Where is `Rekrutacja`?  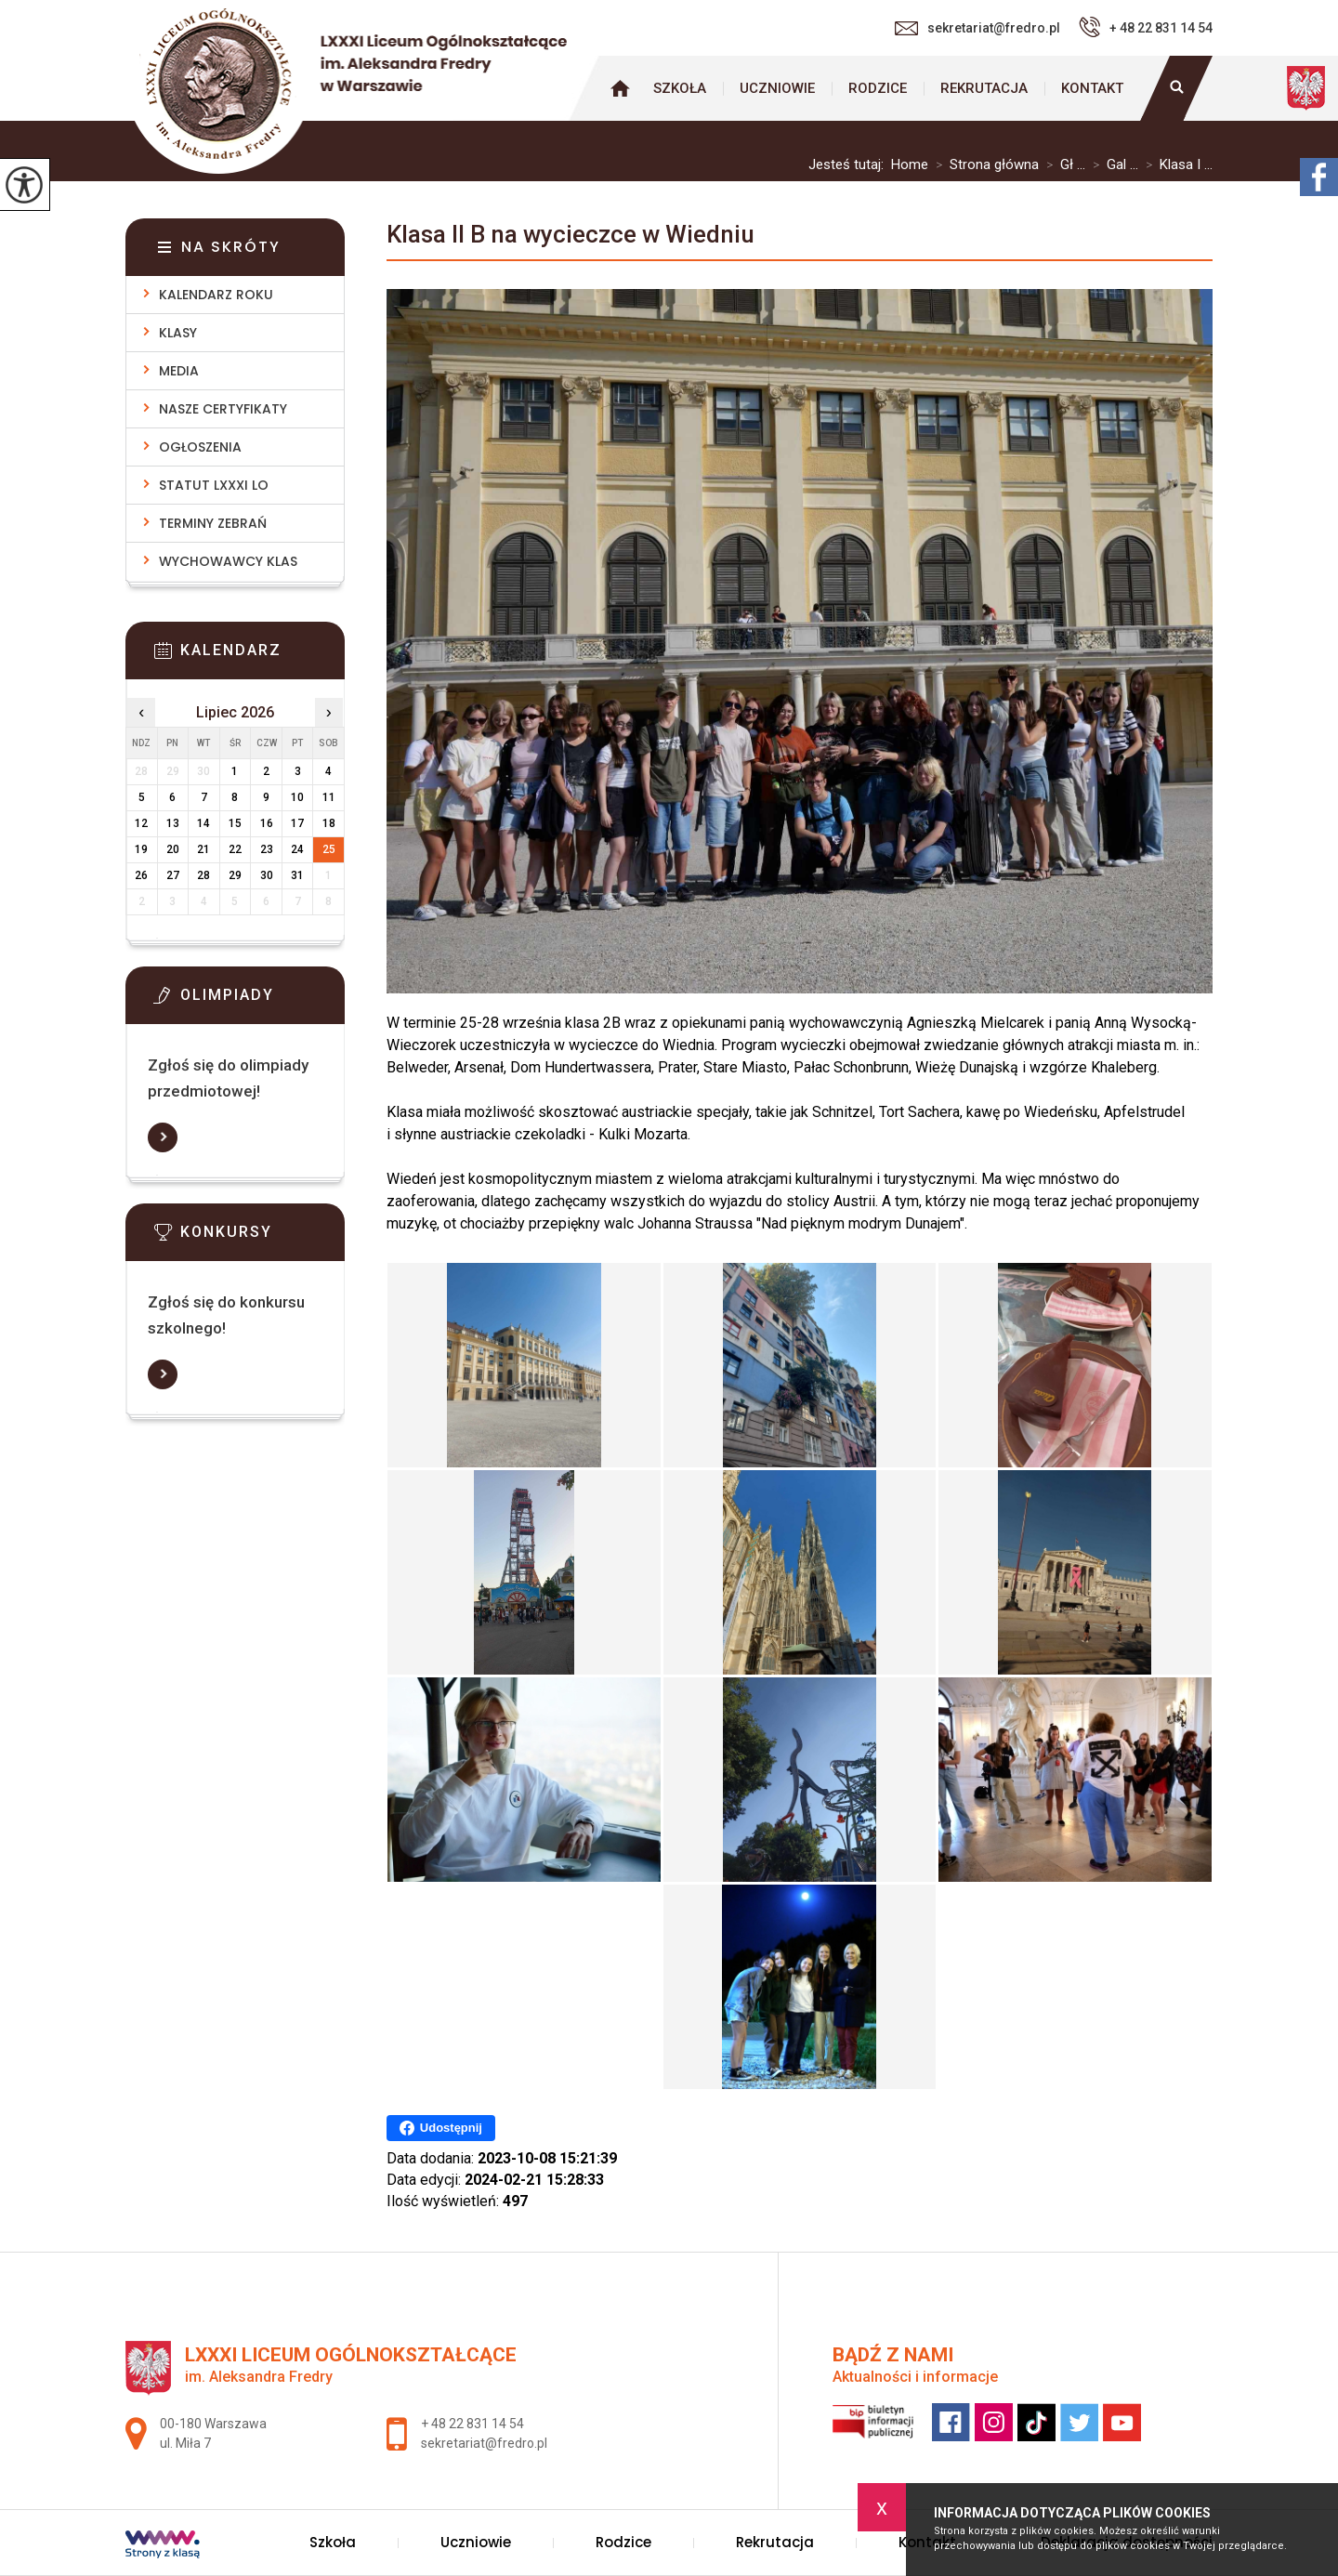 Rekrutacja is located at coordinates (984, 88).